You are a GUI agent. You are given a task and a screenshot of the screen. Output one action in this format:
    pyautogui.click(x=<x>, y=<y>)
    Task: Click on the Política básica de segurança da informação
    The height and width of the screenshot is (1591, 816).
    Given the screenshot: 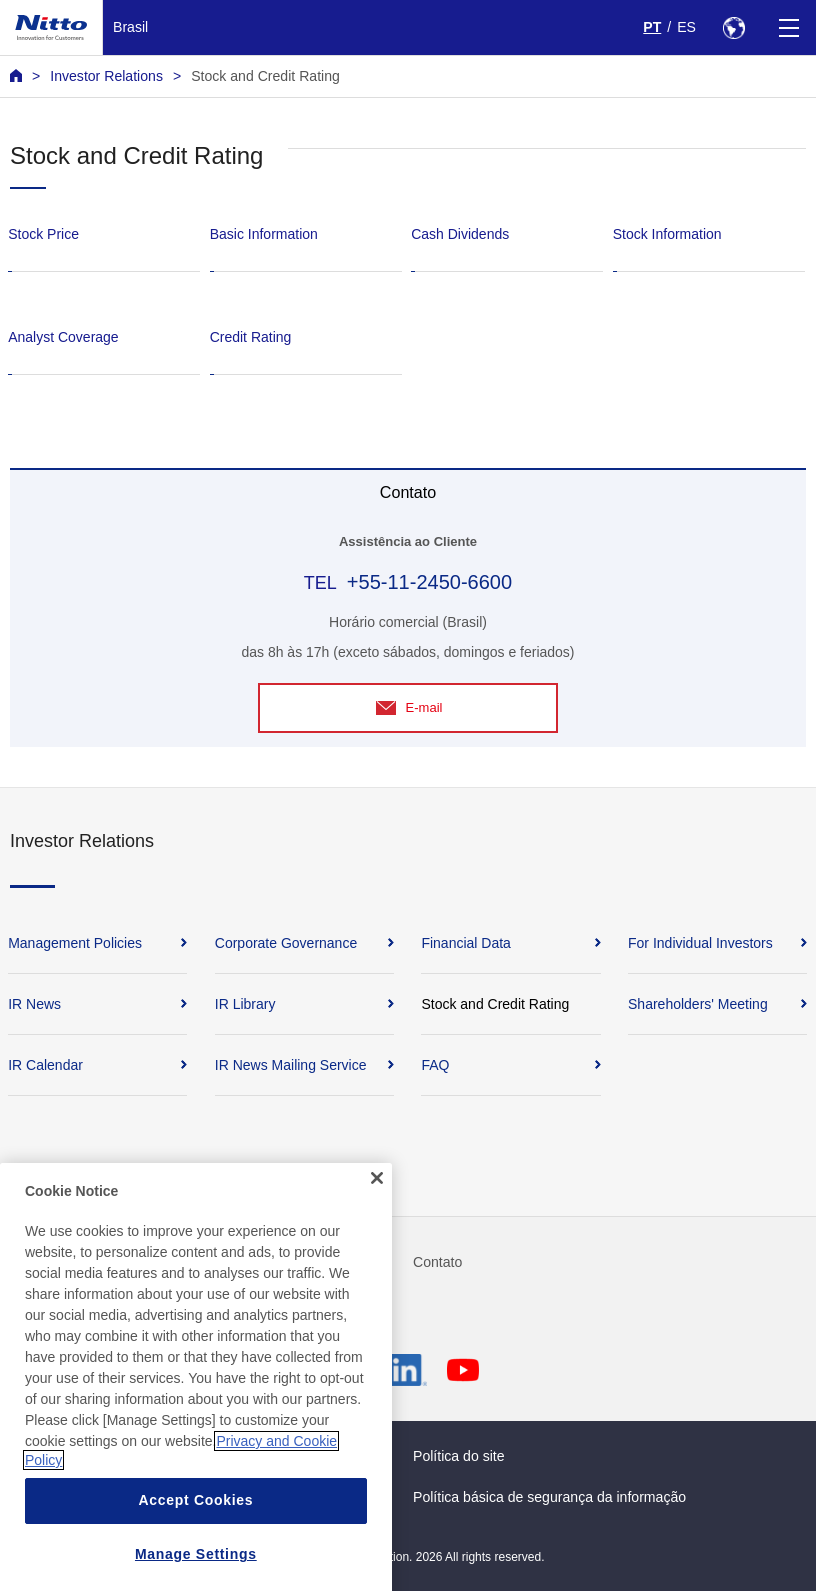 What is the action you would take?
    pyautogui.click(x=549, y=1497)
    